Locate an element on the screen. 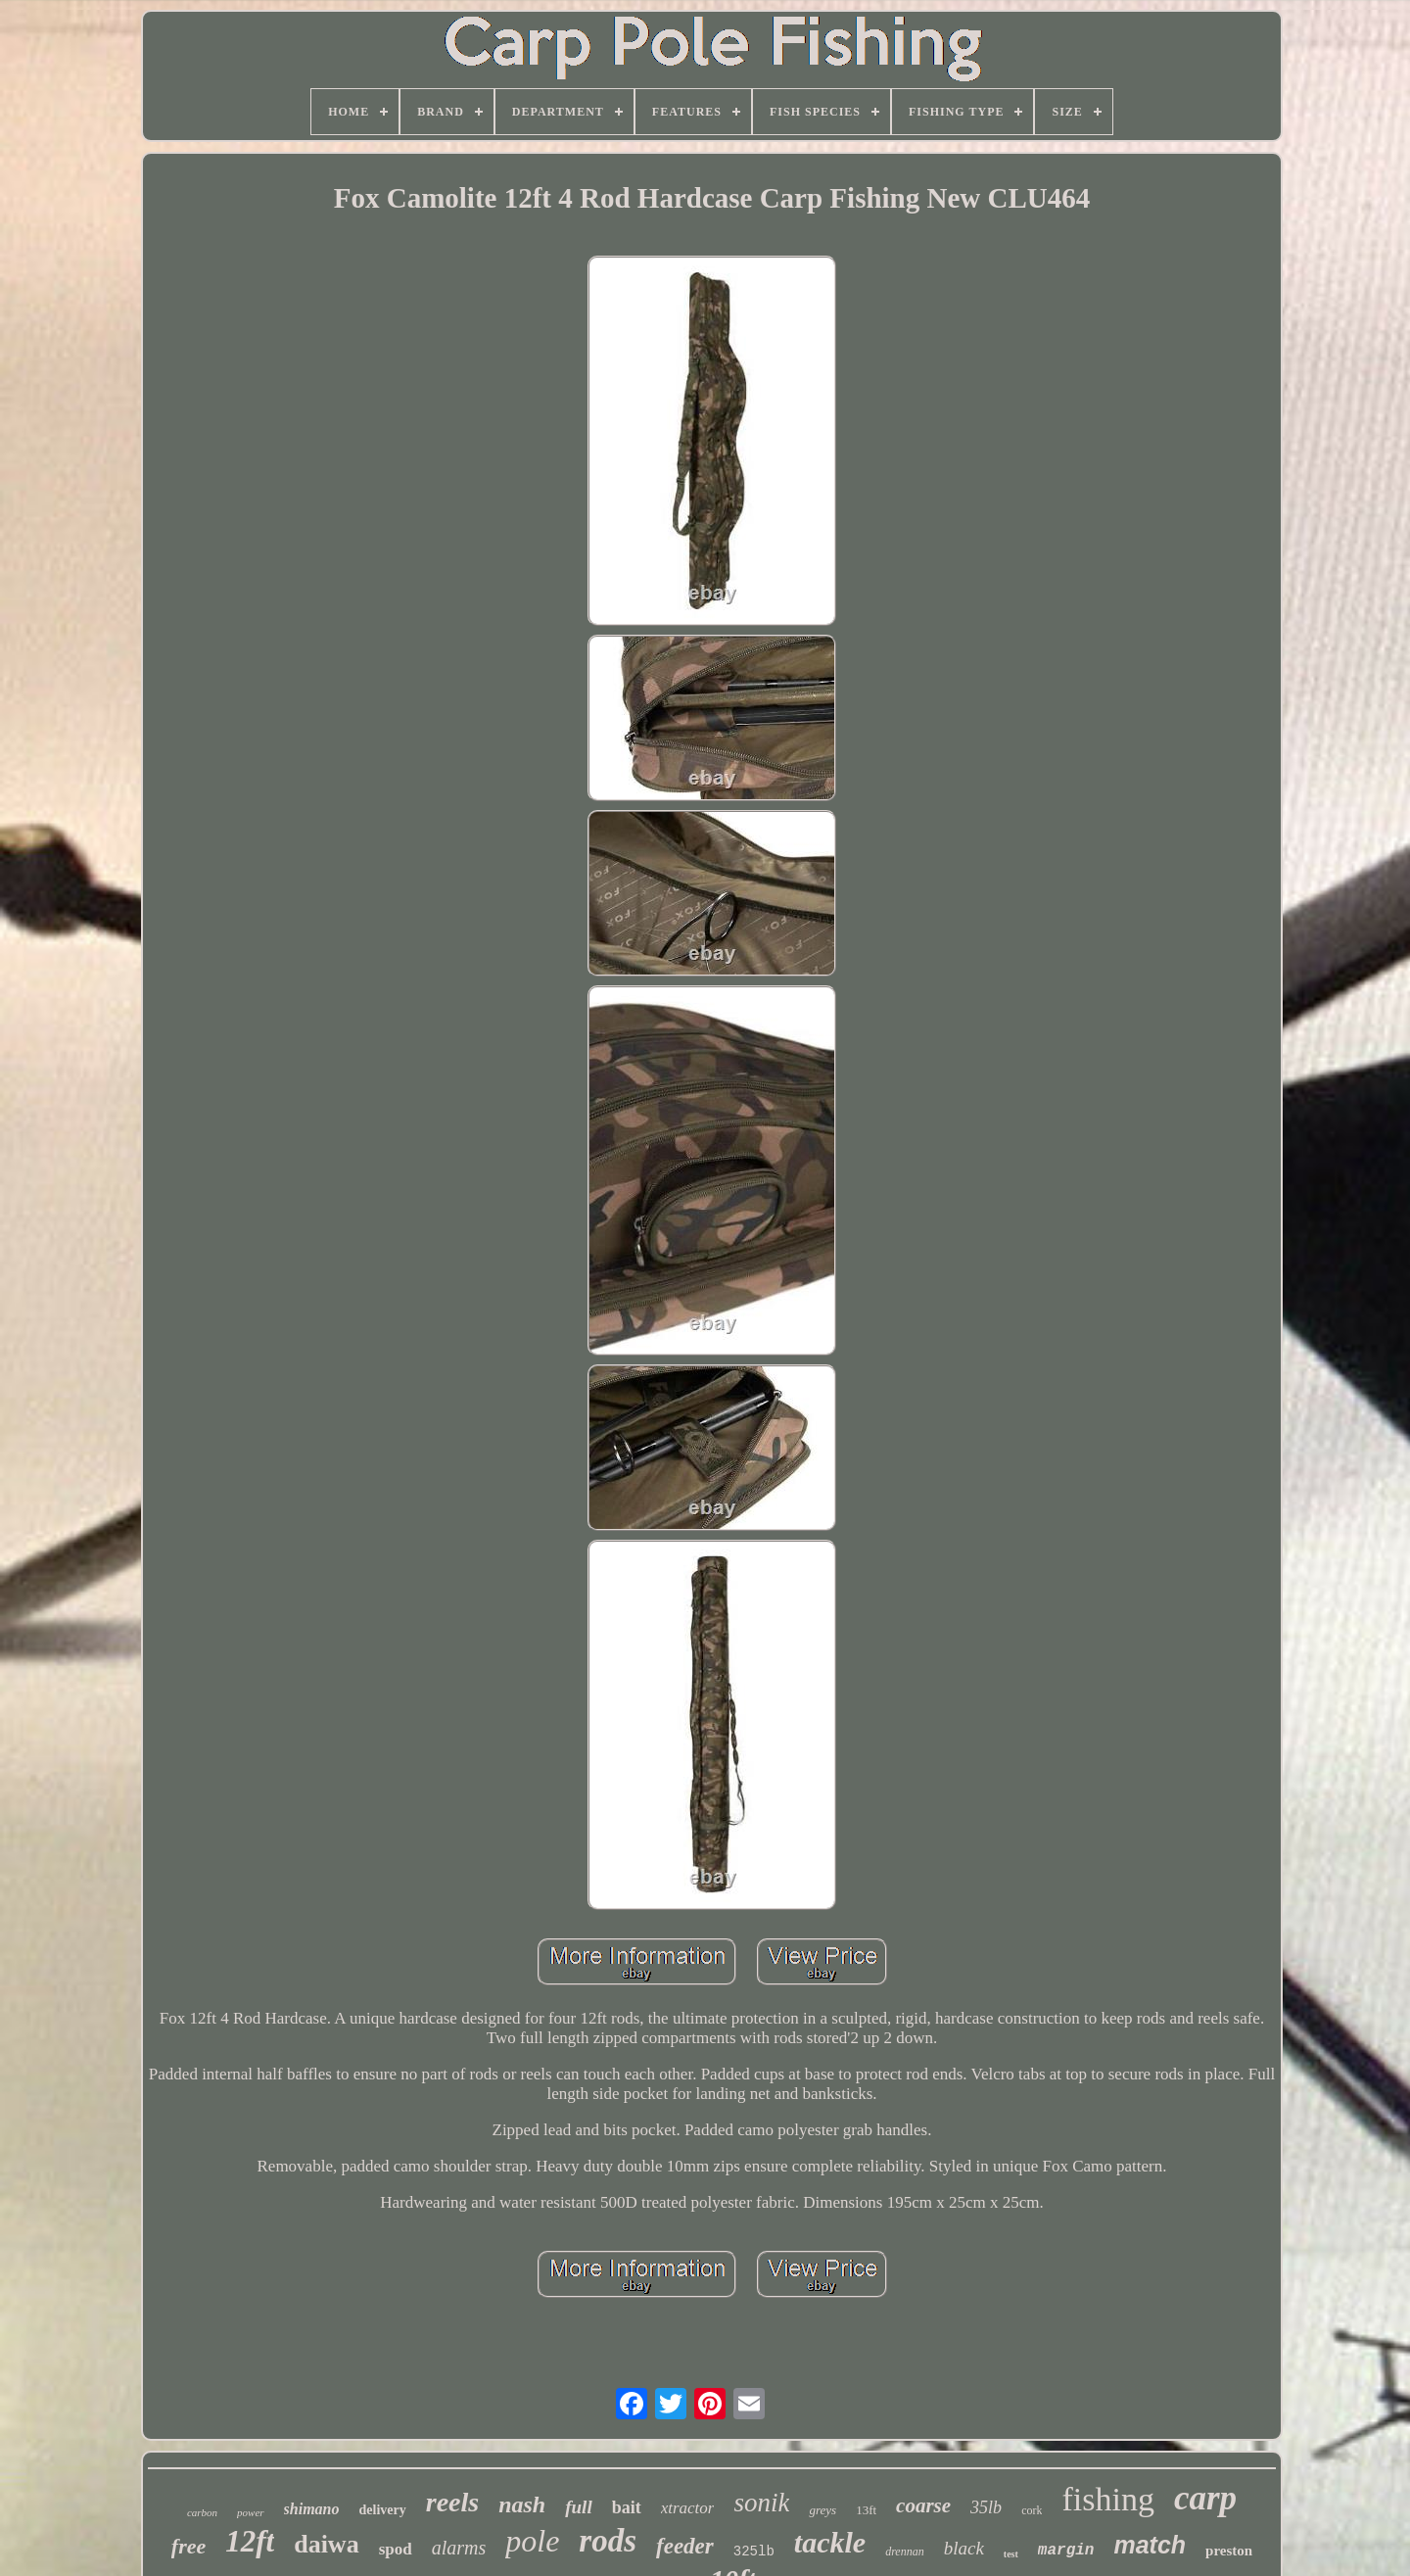 This screenshot has width=1410, height=2576. bait is located at coordinates (626, 2507).